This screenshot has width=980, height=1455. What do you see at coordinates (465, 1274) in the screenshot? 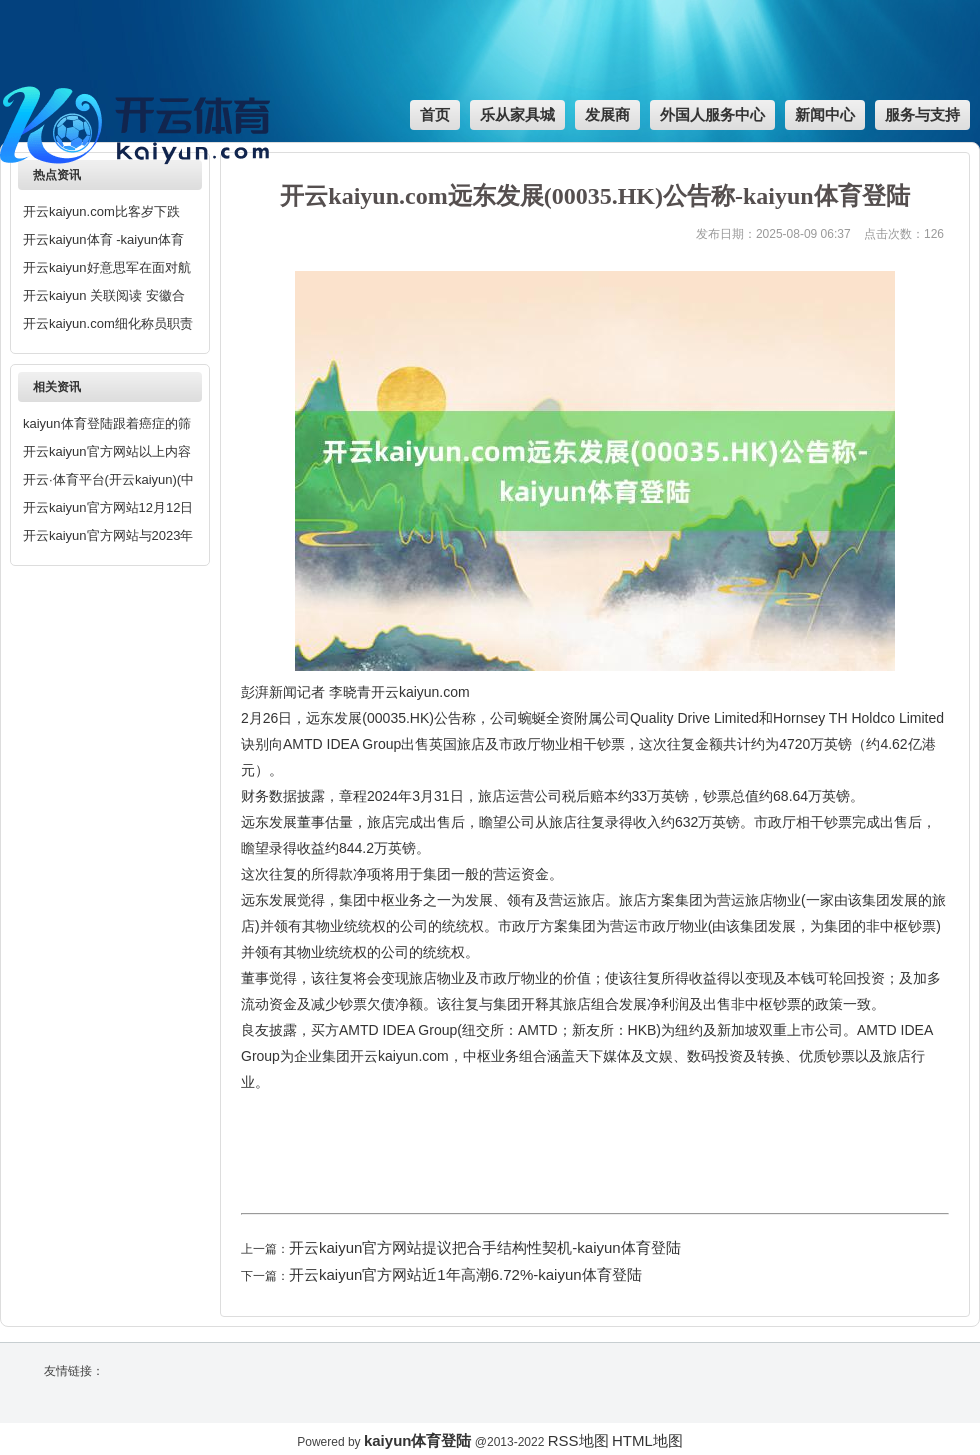
I see `开云kaiyun官方网站近1年高潮6.72%-kaiyun体育登陆` at bounding box center [465, 1274].